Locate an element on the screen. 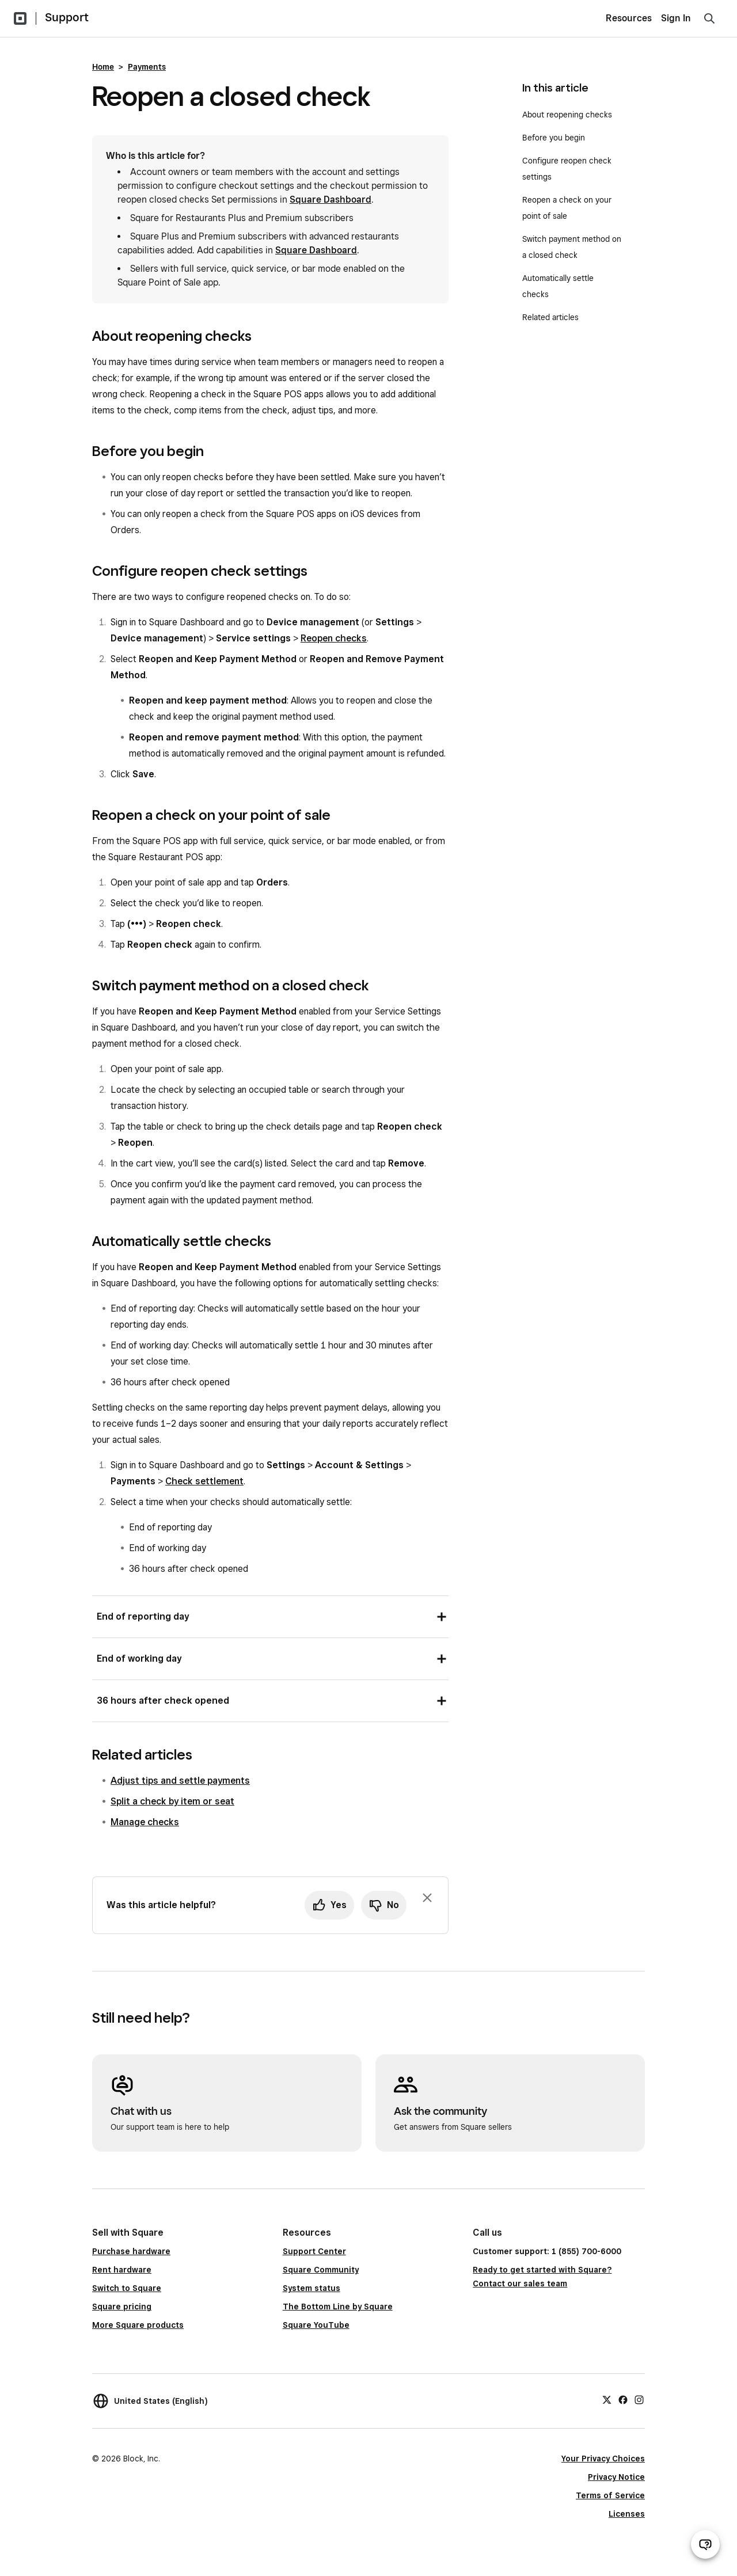 The image size is (737, 2576). Support Center is located at coordinates (314, 2251).